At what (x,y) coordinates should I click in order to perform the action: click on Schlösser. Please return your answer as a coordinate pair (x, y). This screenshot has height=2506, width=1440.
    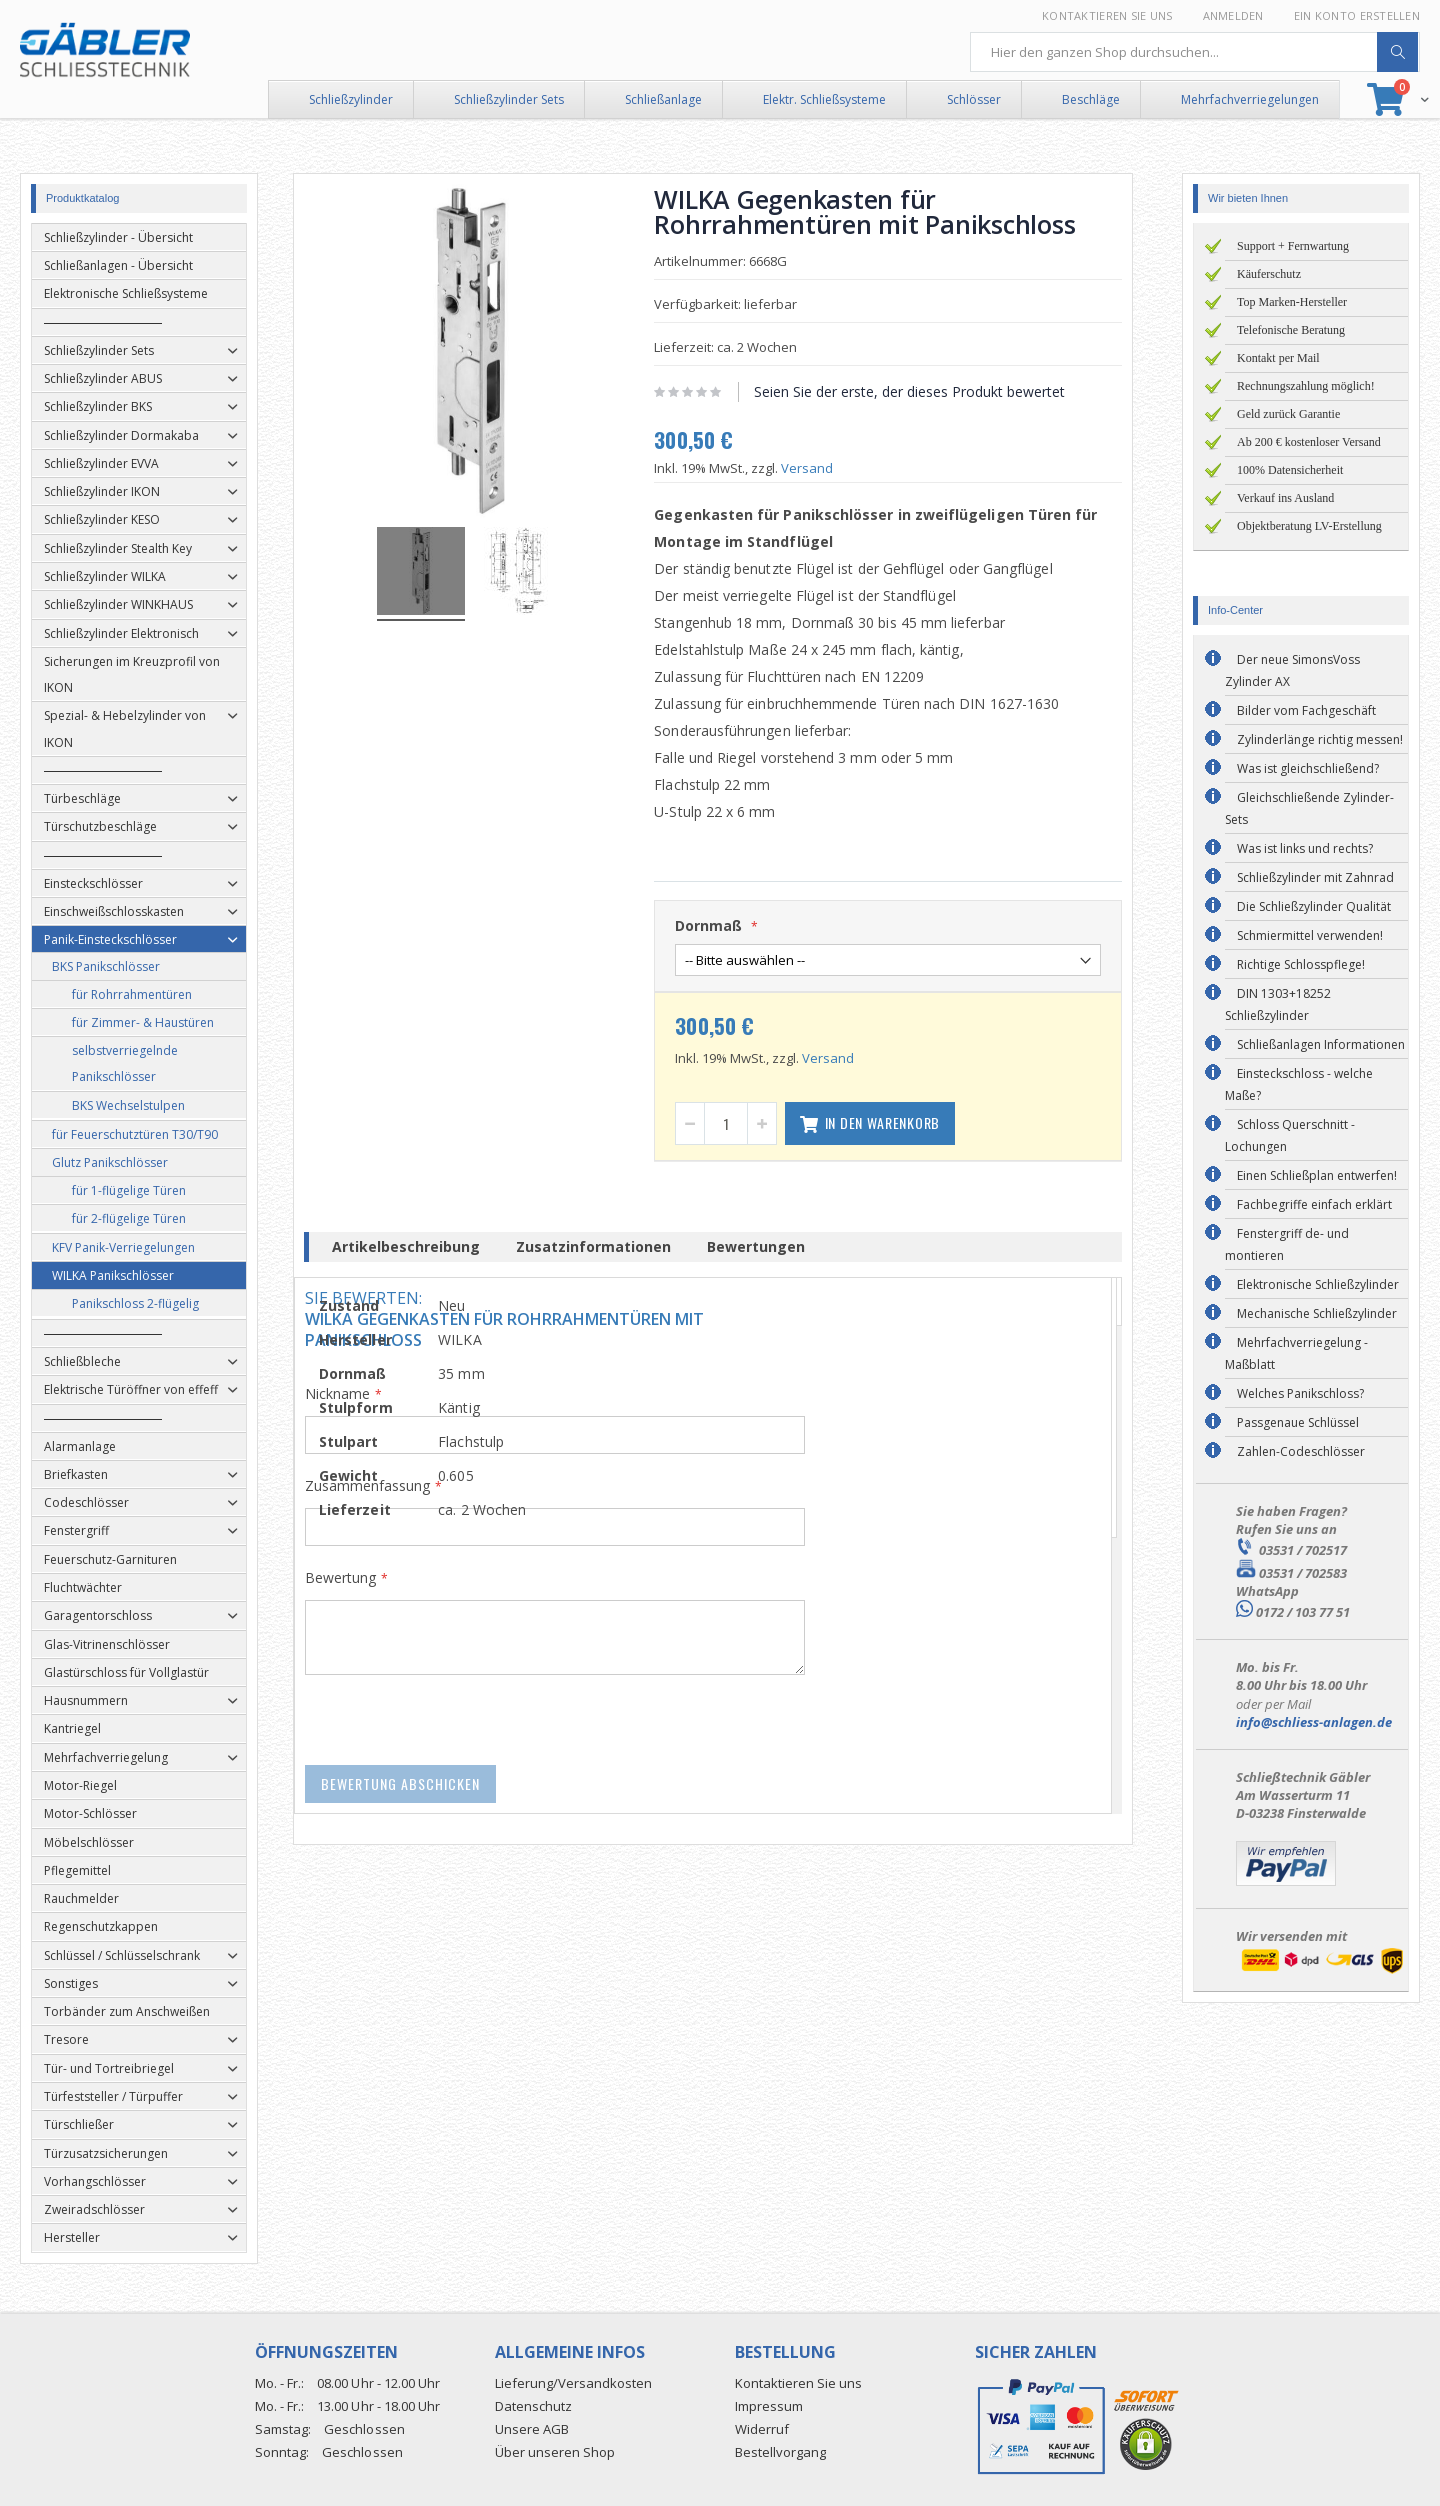
    Looking at the image, I should click on (974, 99).